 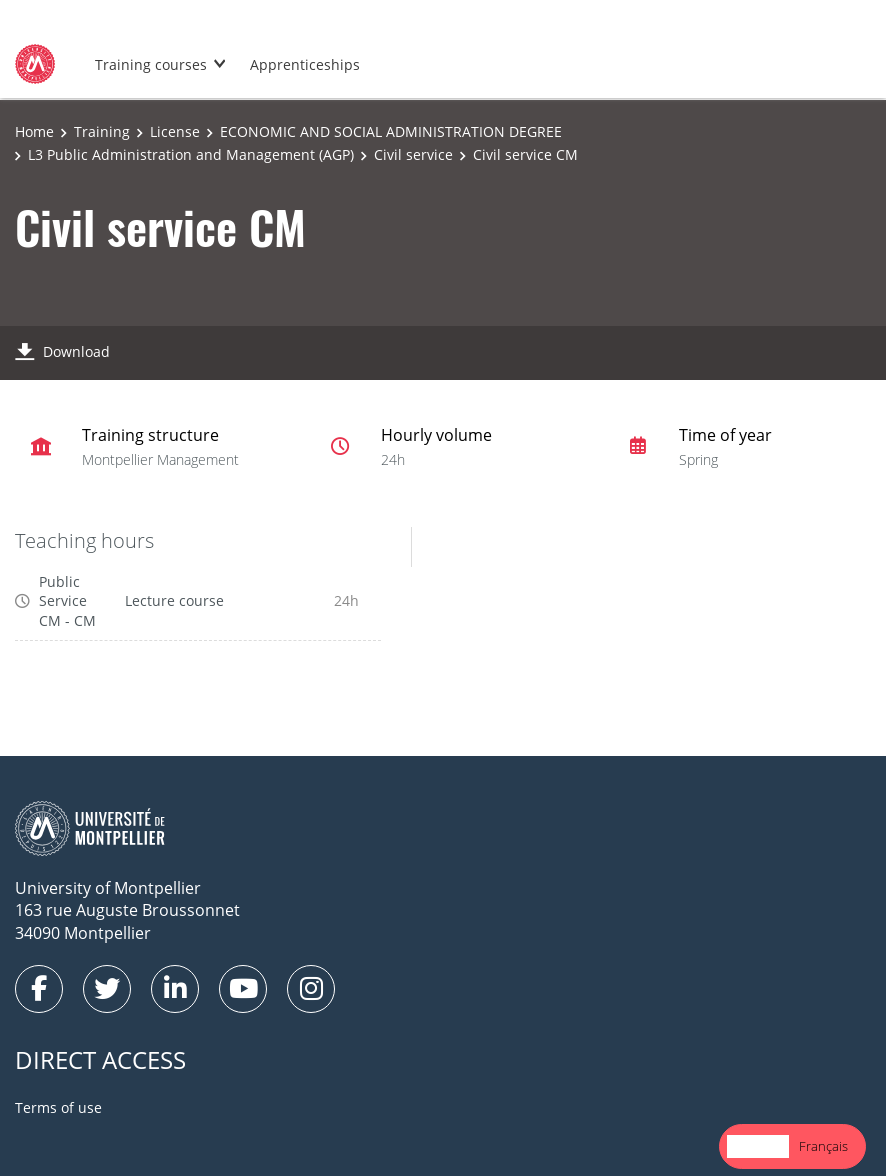 What do you see at coordinates (151, 64) in the screenshot?
I see `Training courses` at bounding box center [151, 64].